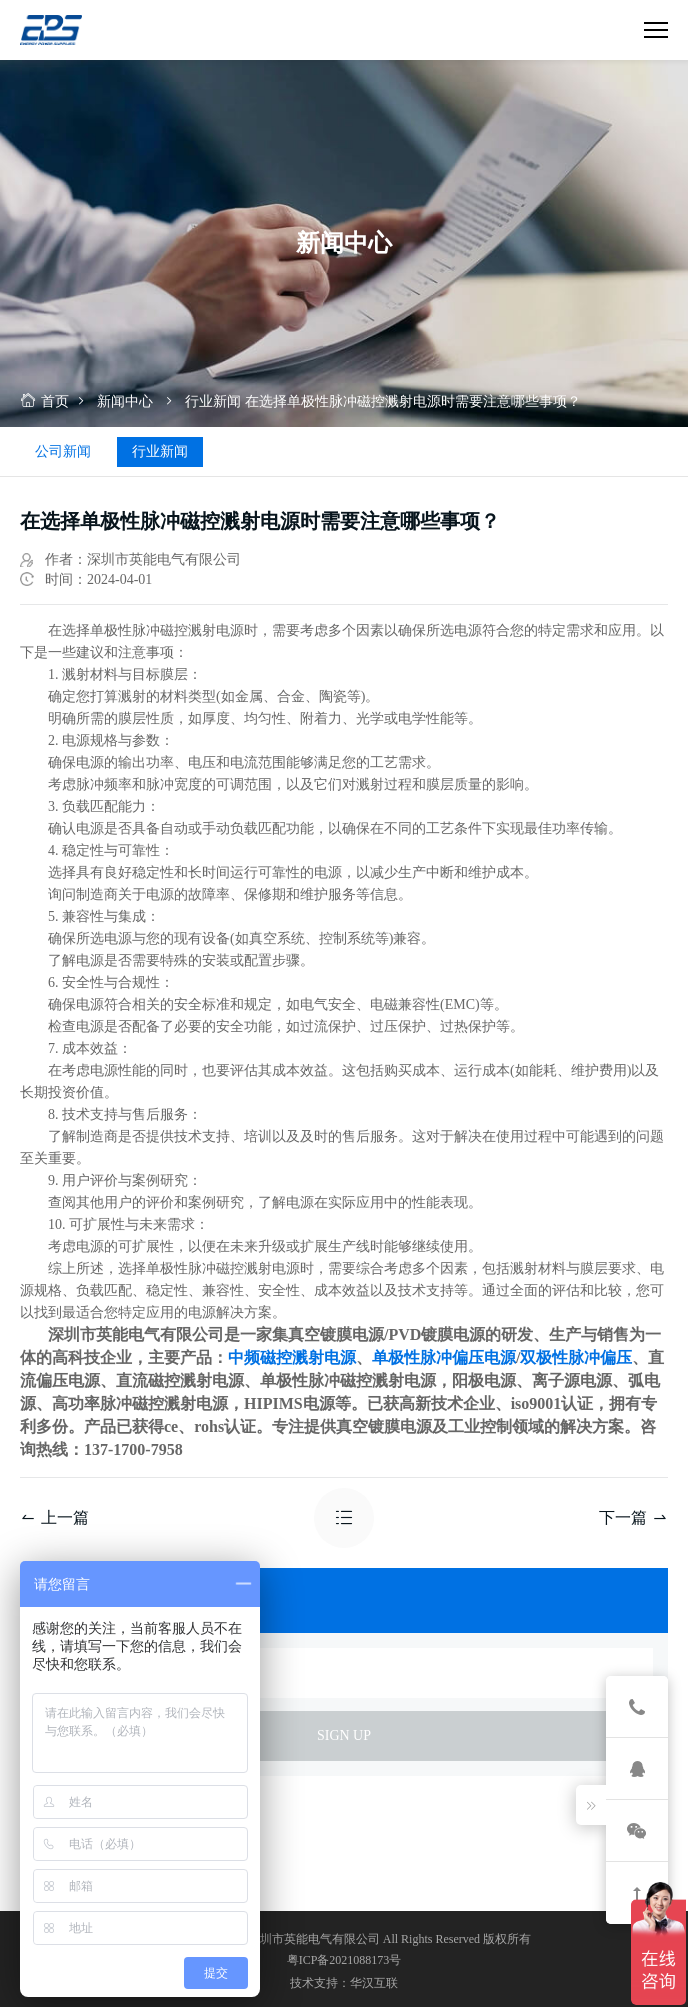 The height and width of the screenshot is (2007, 688). What do you see at coordinates (576, 1357) in the screenshot?
I see `双极性脉冲偏压` at bounding box center [576, 1357].